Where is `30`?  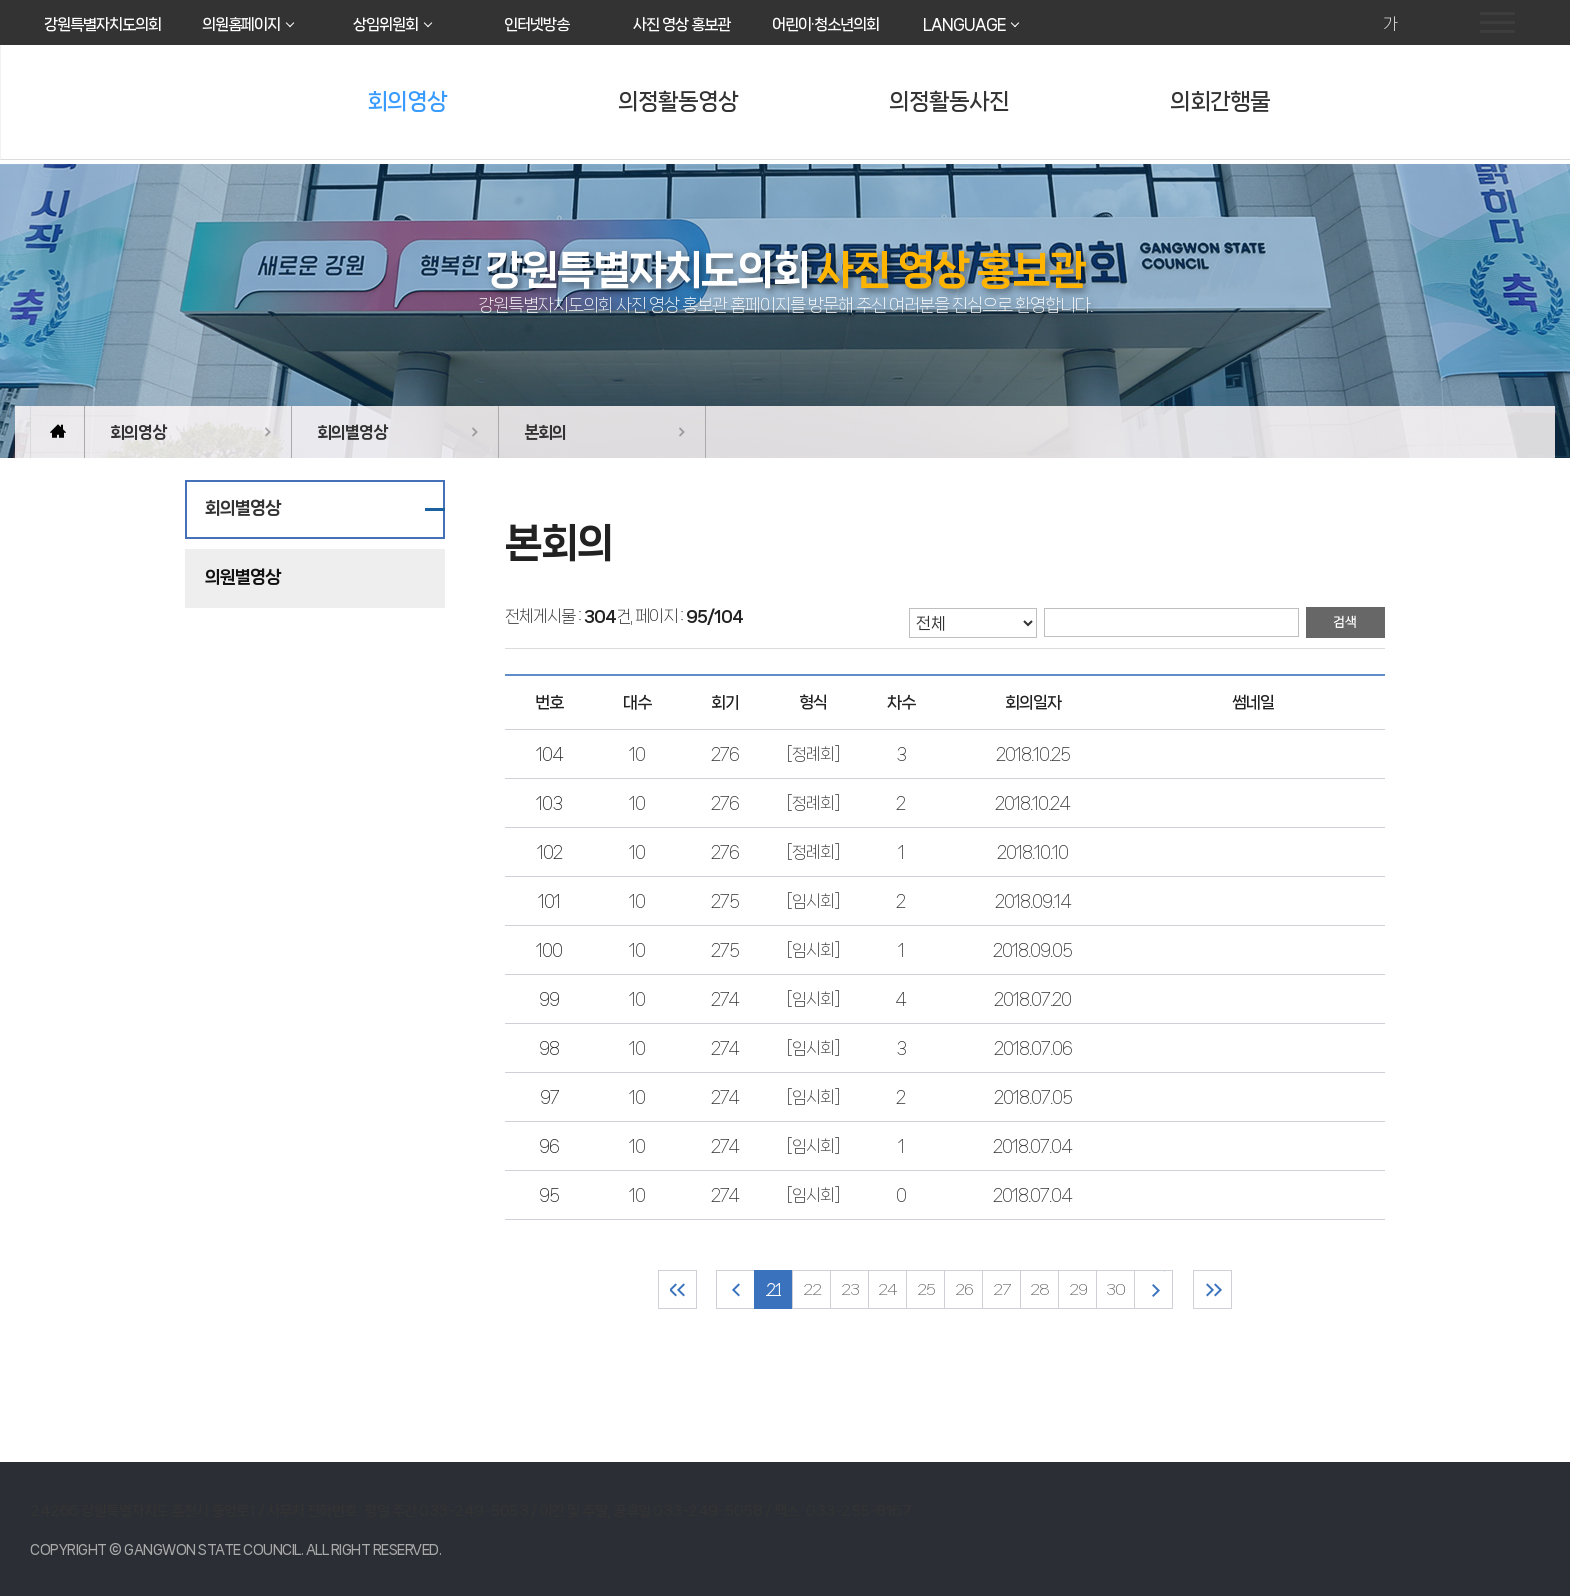 30 is located at coordinates (1115, 1289).